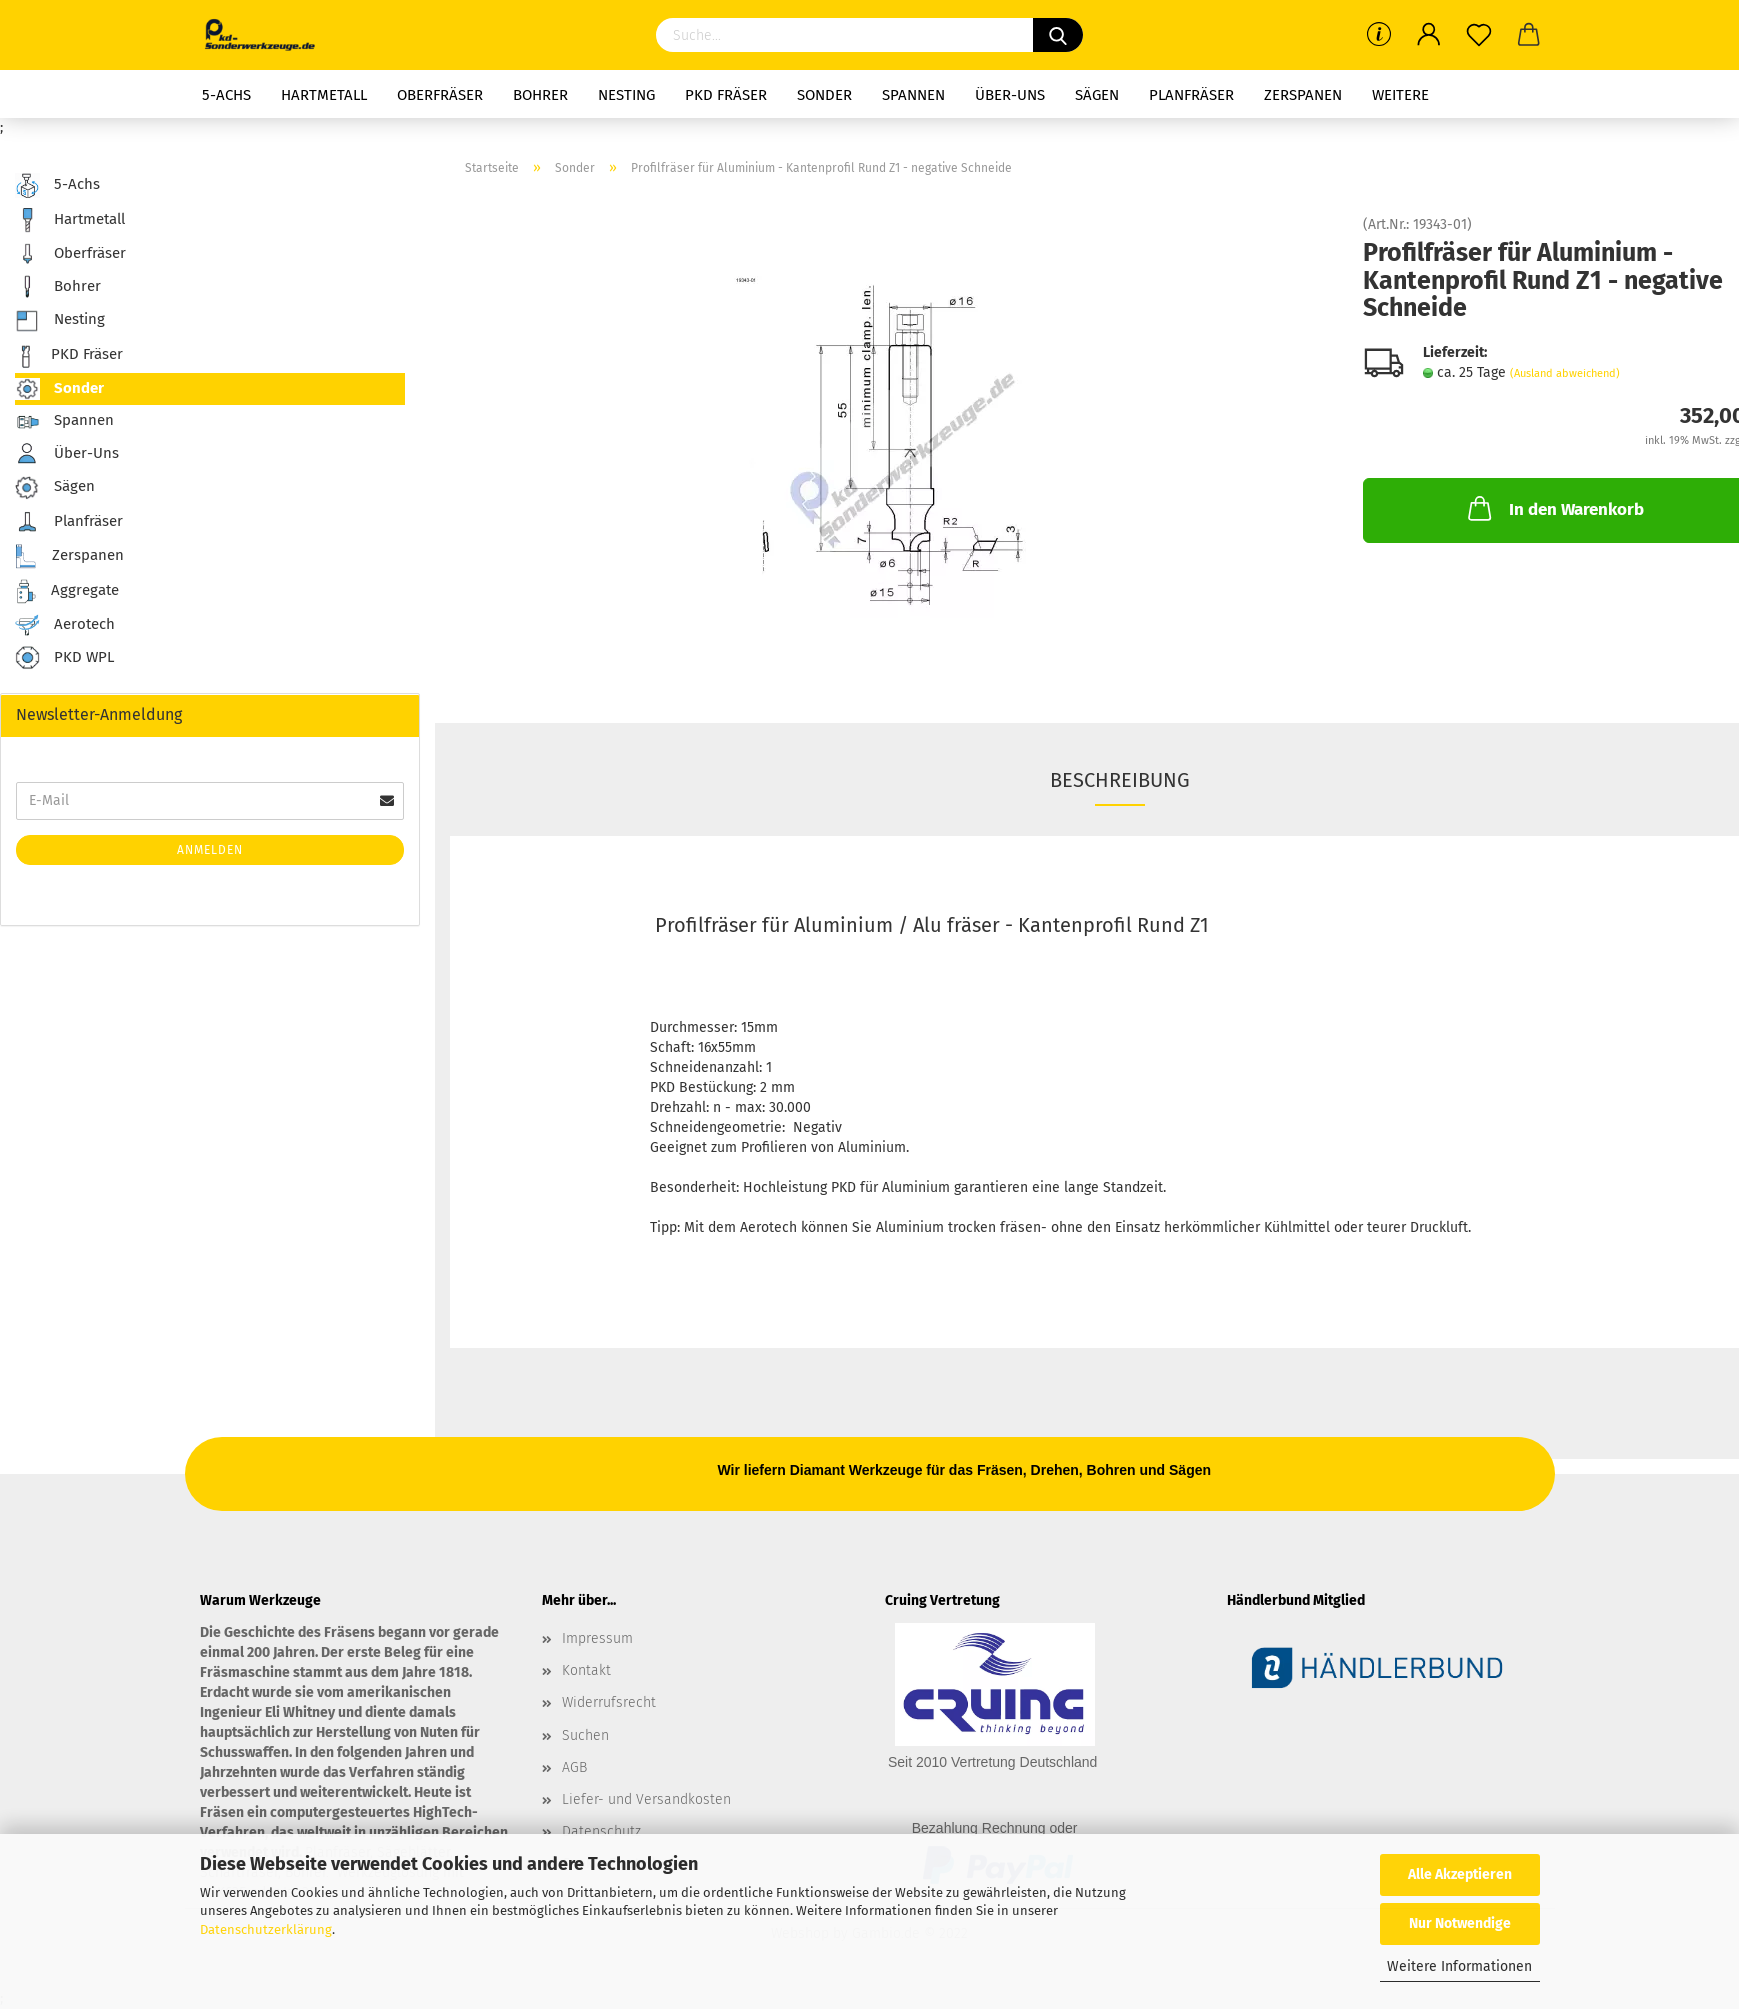 This screenshot has width=1739, height=2009. I want to click on PKD WPL, so click(64, 658).